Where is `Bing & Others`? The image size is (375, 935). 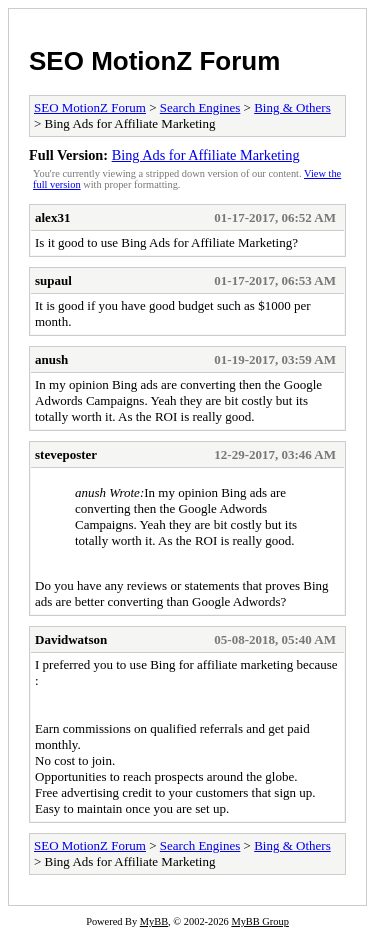 Bing & Others is located at coordinates (292, 107).